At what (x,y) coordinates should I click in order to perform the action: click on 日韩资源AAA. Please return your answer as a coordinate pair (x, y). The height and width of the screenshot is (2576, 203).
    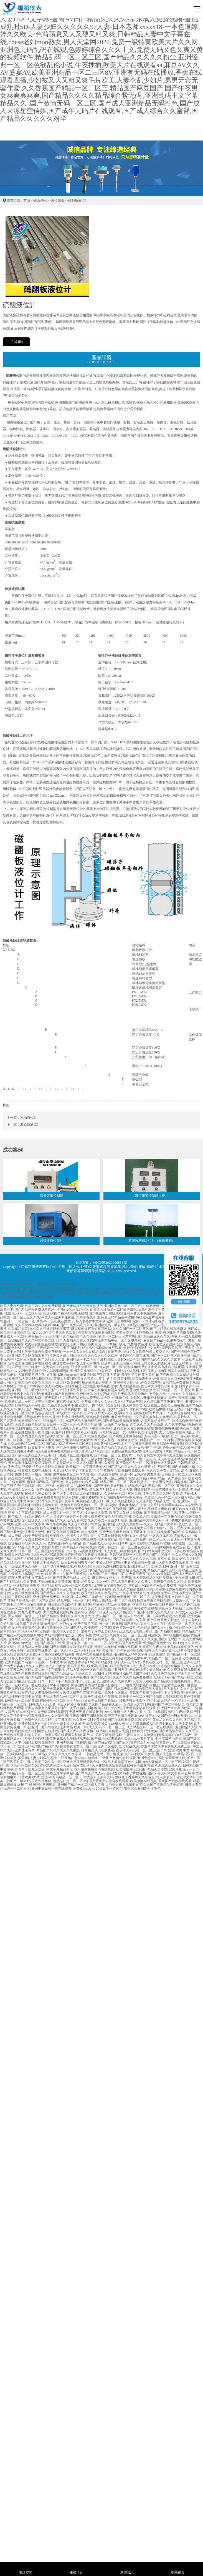
    Looking at the image, I should click on (189, 1386).